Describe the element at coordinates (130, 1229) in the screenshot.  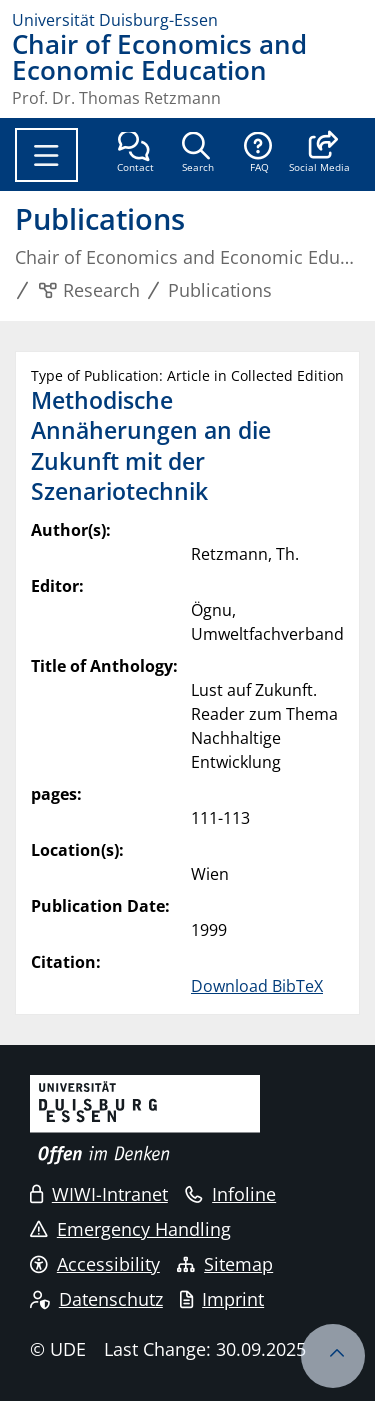
I see `Emergency Handling` at that location.